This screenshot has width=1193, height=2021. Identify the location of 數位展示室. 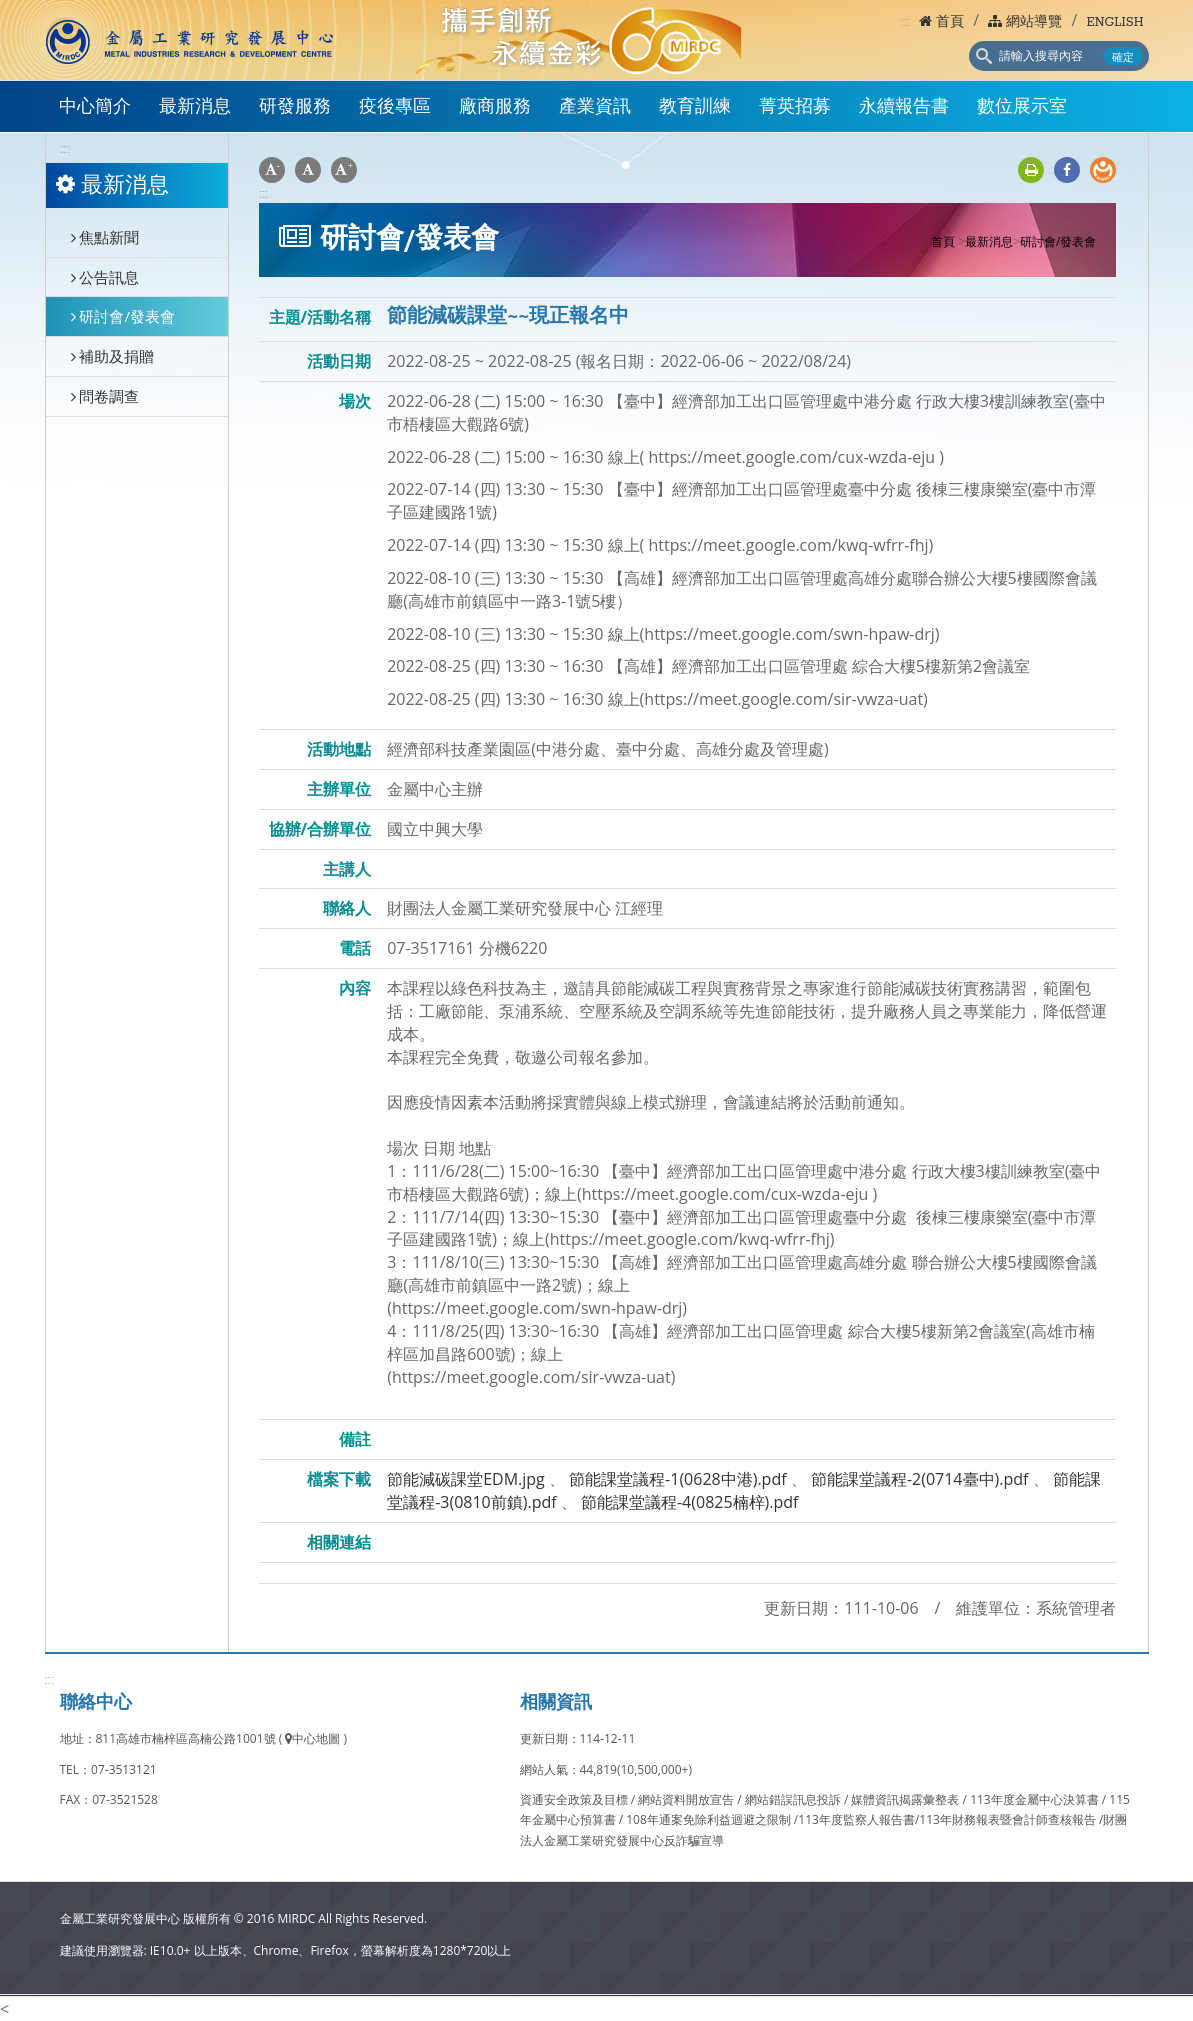
(1022, 107).